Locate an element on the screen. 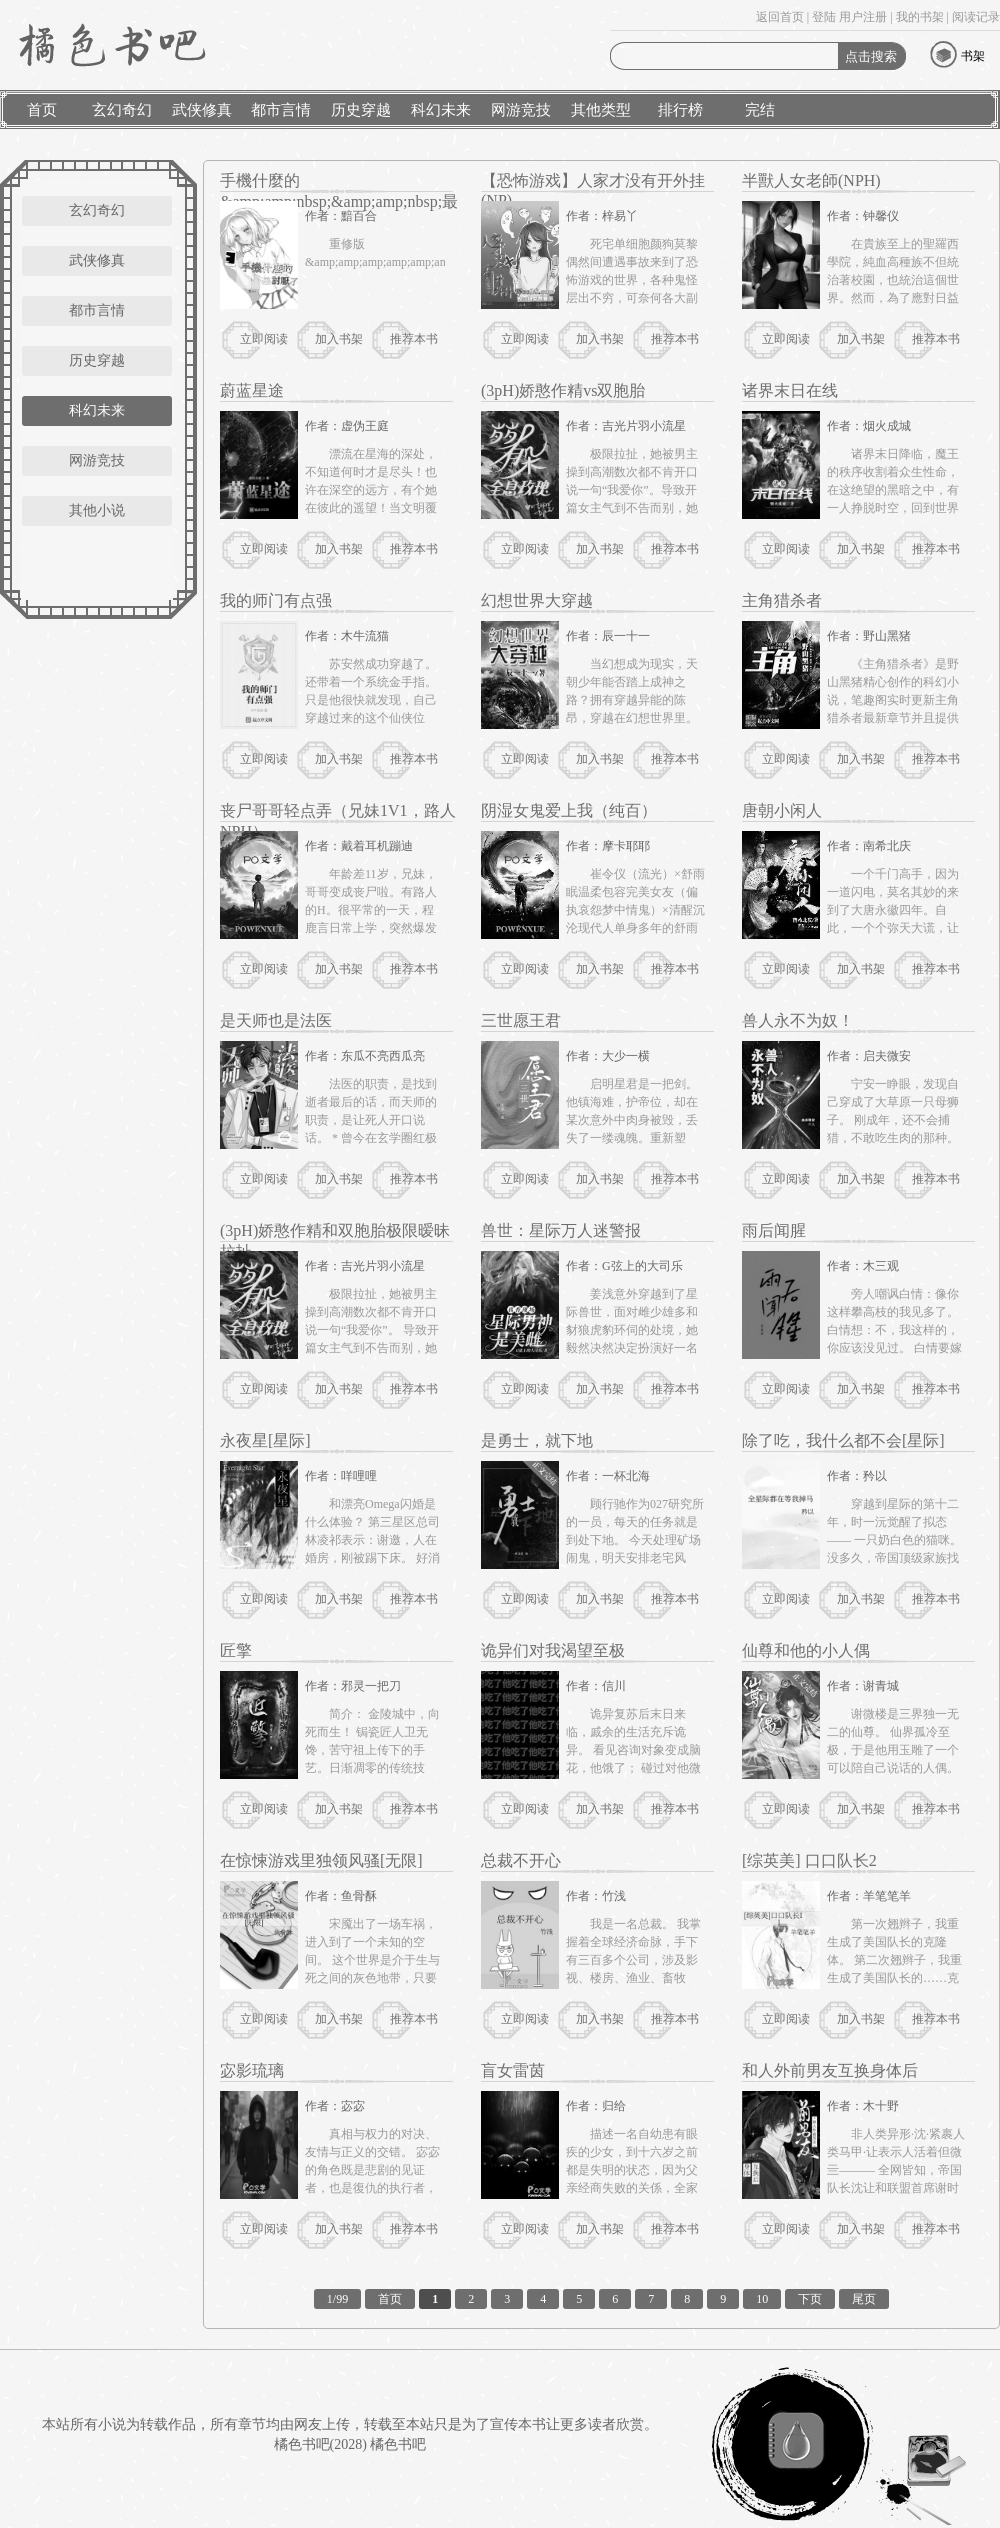  半獸人女老師(NPH) is located at coordinates (811, 180).